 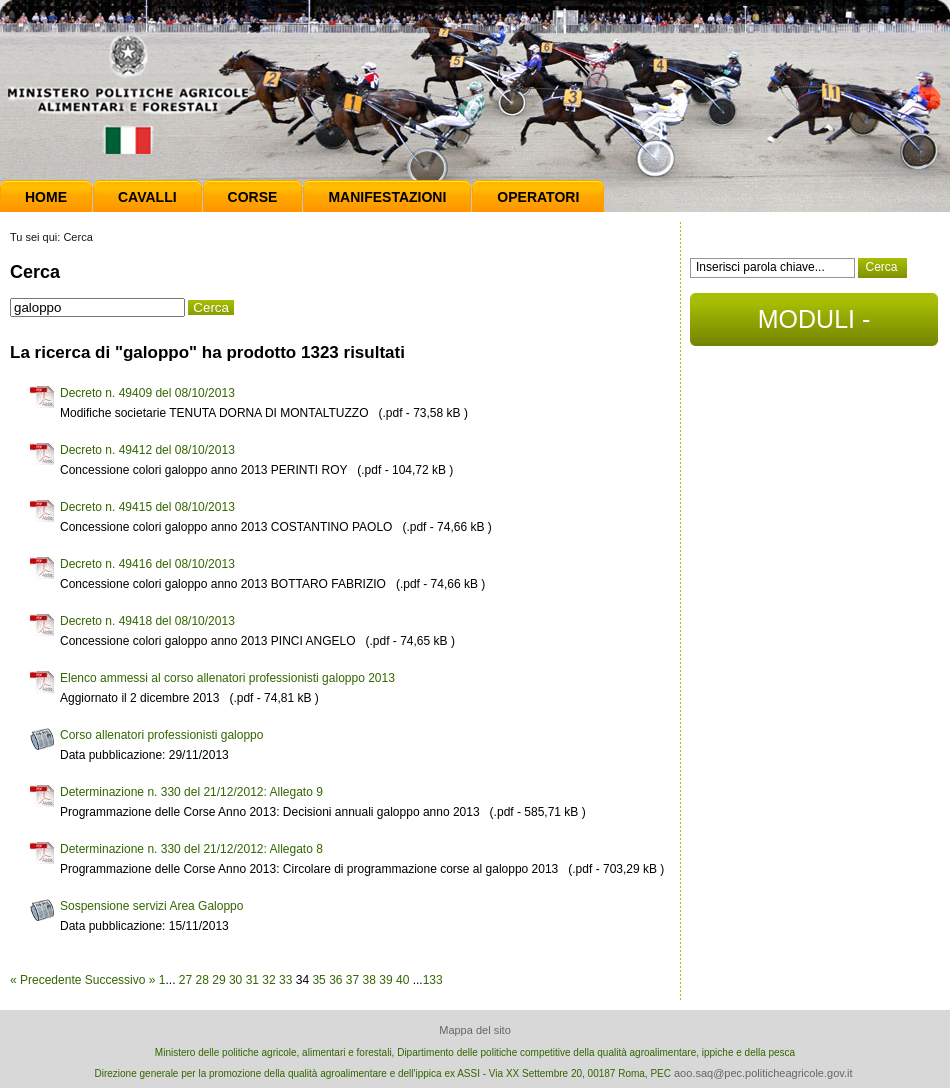 What do you see at coordinates (387, 197) in the screenshot?
I see `Manifestazioni` at bounding box center [387, 197].